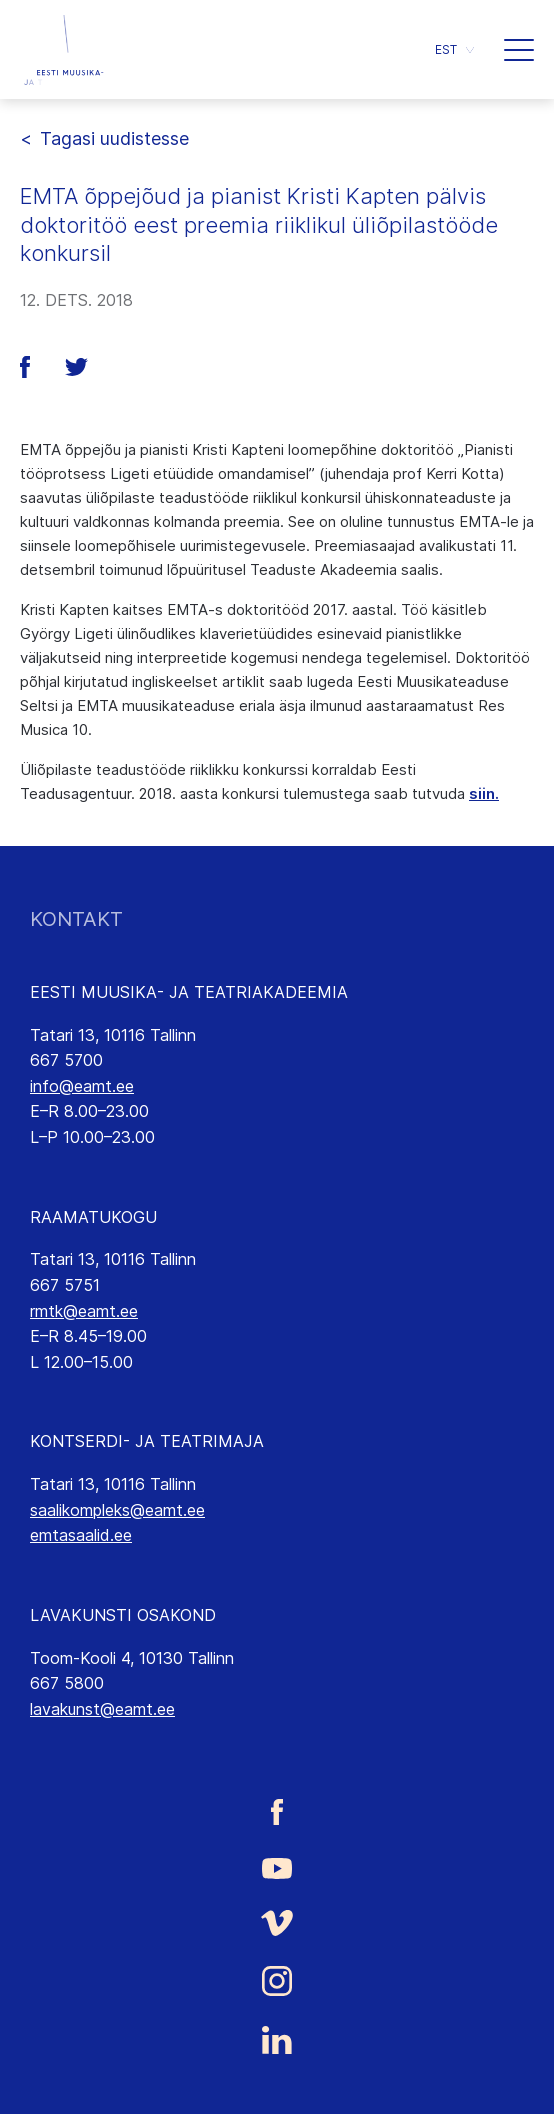  Describe the element at coordinates (484, 793) in the screenshot. I see `siin.` at that location.